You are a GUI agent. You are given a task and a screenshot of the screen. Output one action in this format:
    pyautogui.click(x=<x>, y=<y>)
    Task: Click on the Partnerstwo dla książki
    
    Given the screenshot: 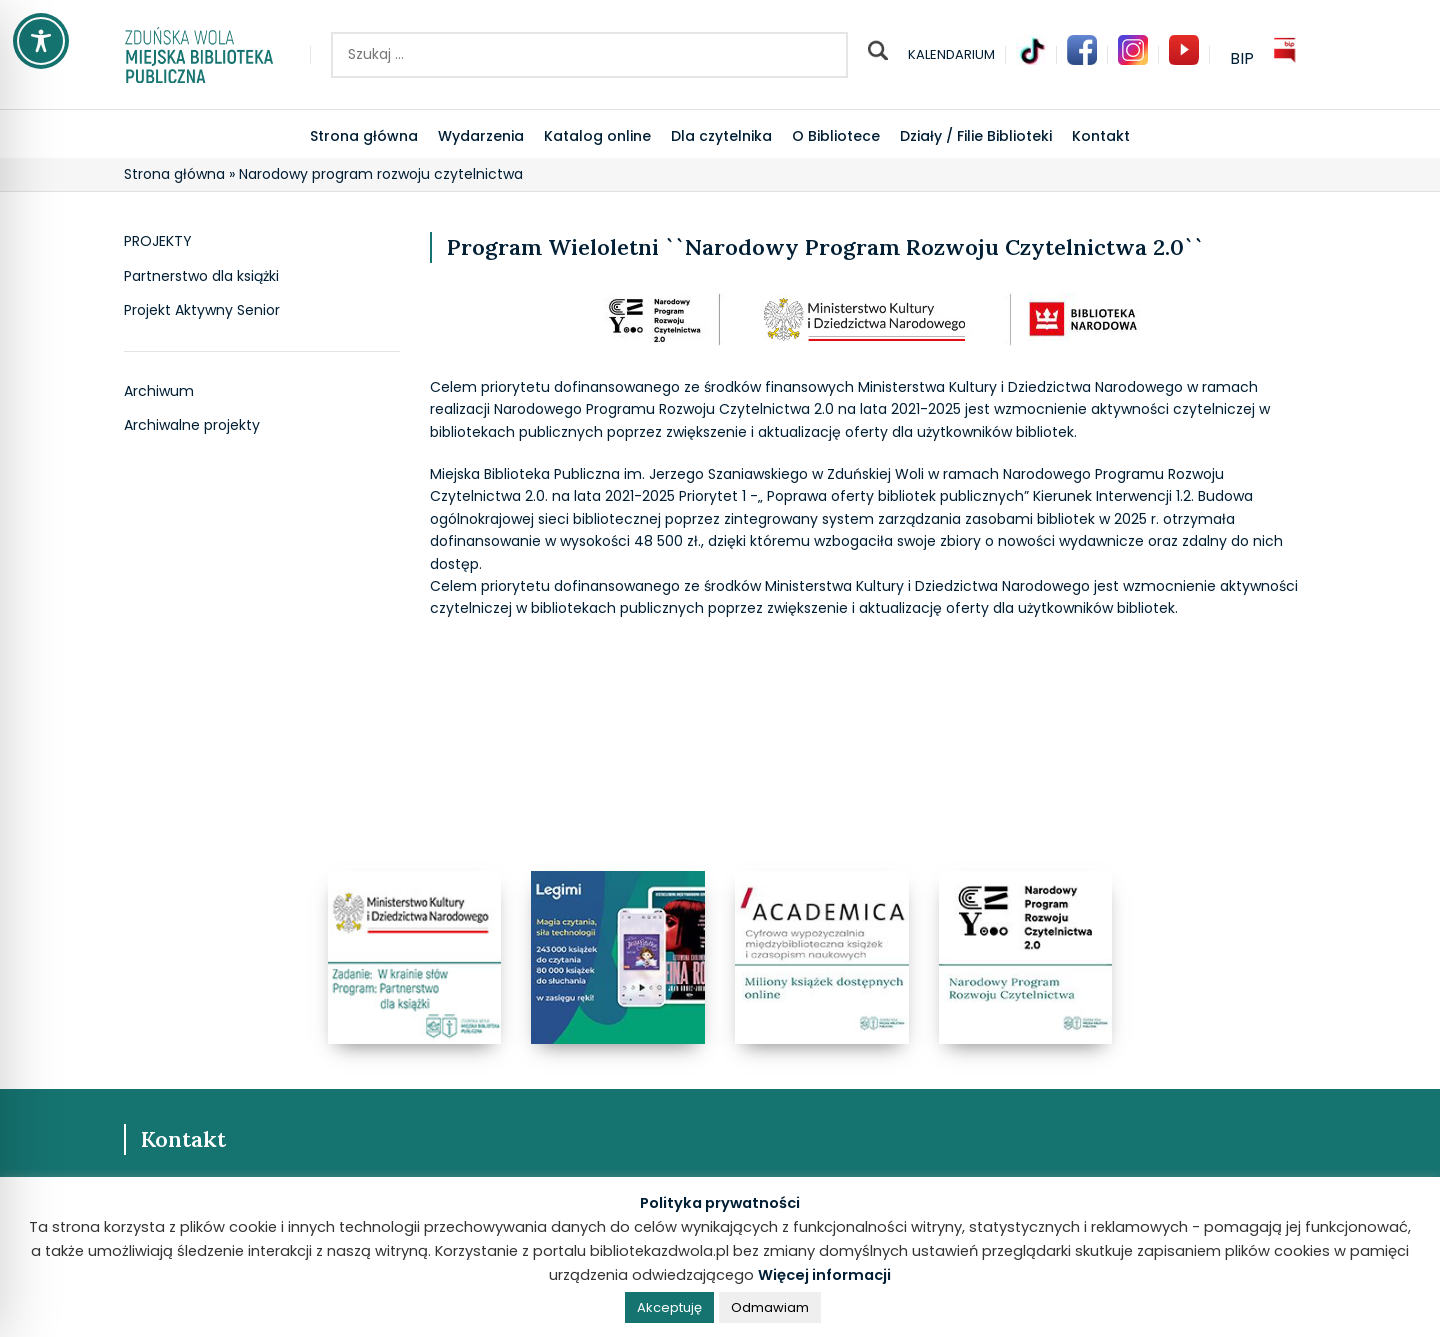 What is the action you would take?
    pyautogui.click(x=201, y=276)
    